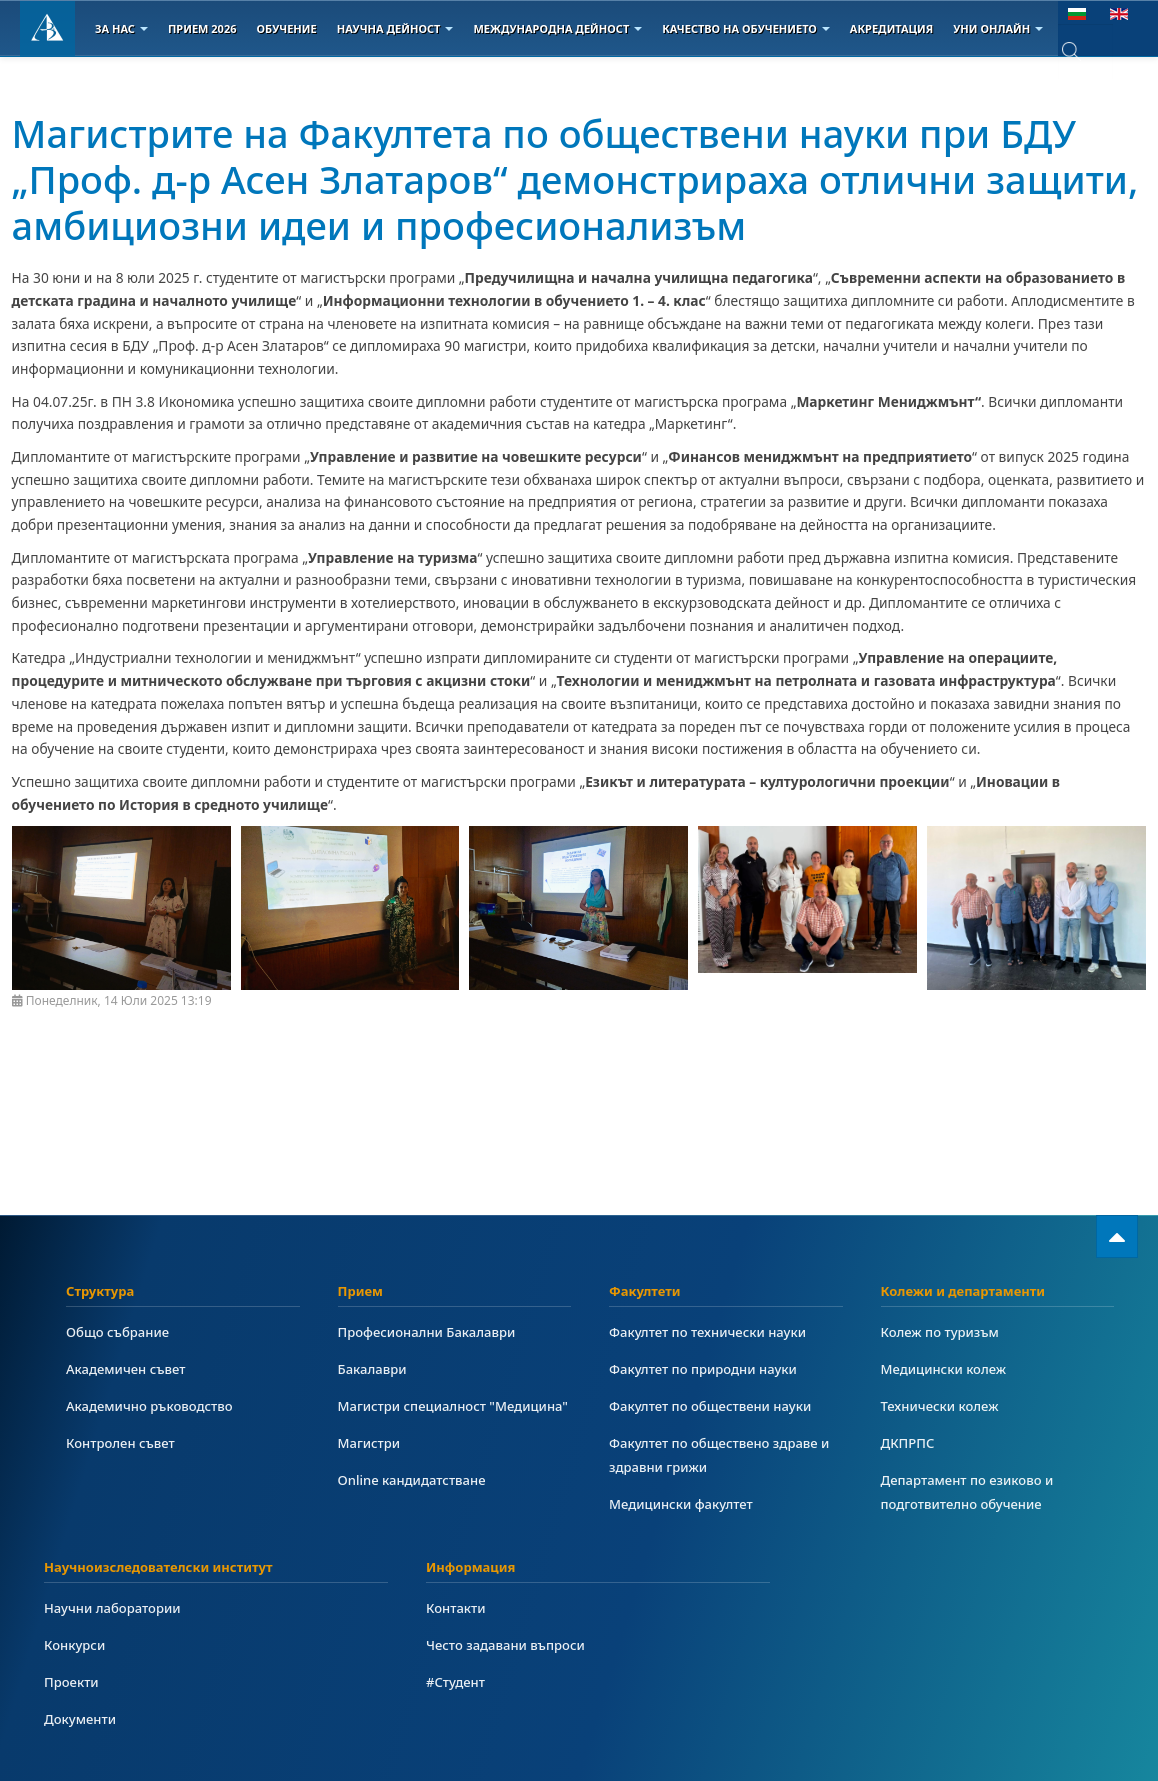 Image resolution: width=1158 pixels, height=1781 pixels. I want to click on Академично ръководство, so click(154, 1405).